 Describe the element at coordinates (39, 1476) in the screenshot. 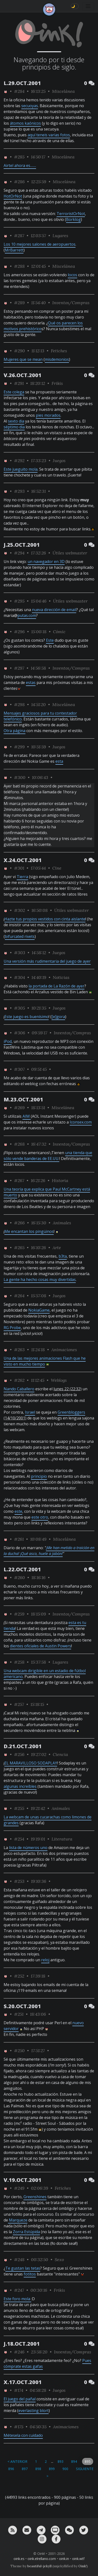

I see `principio` at that location.